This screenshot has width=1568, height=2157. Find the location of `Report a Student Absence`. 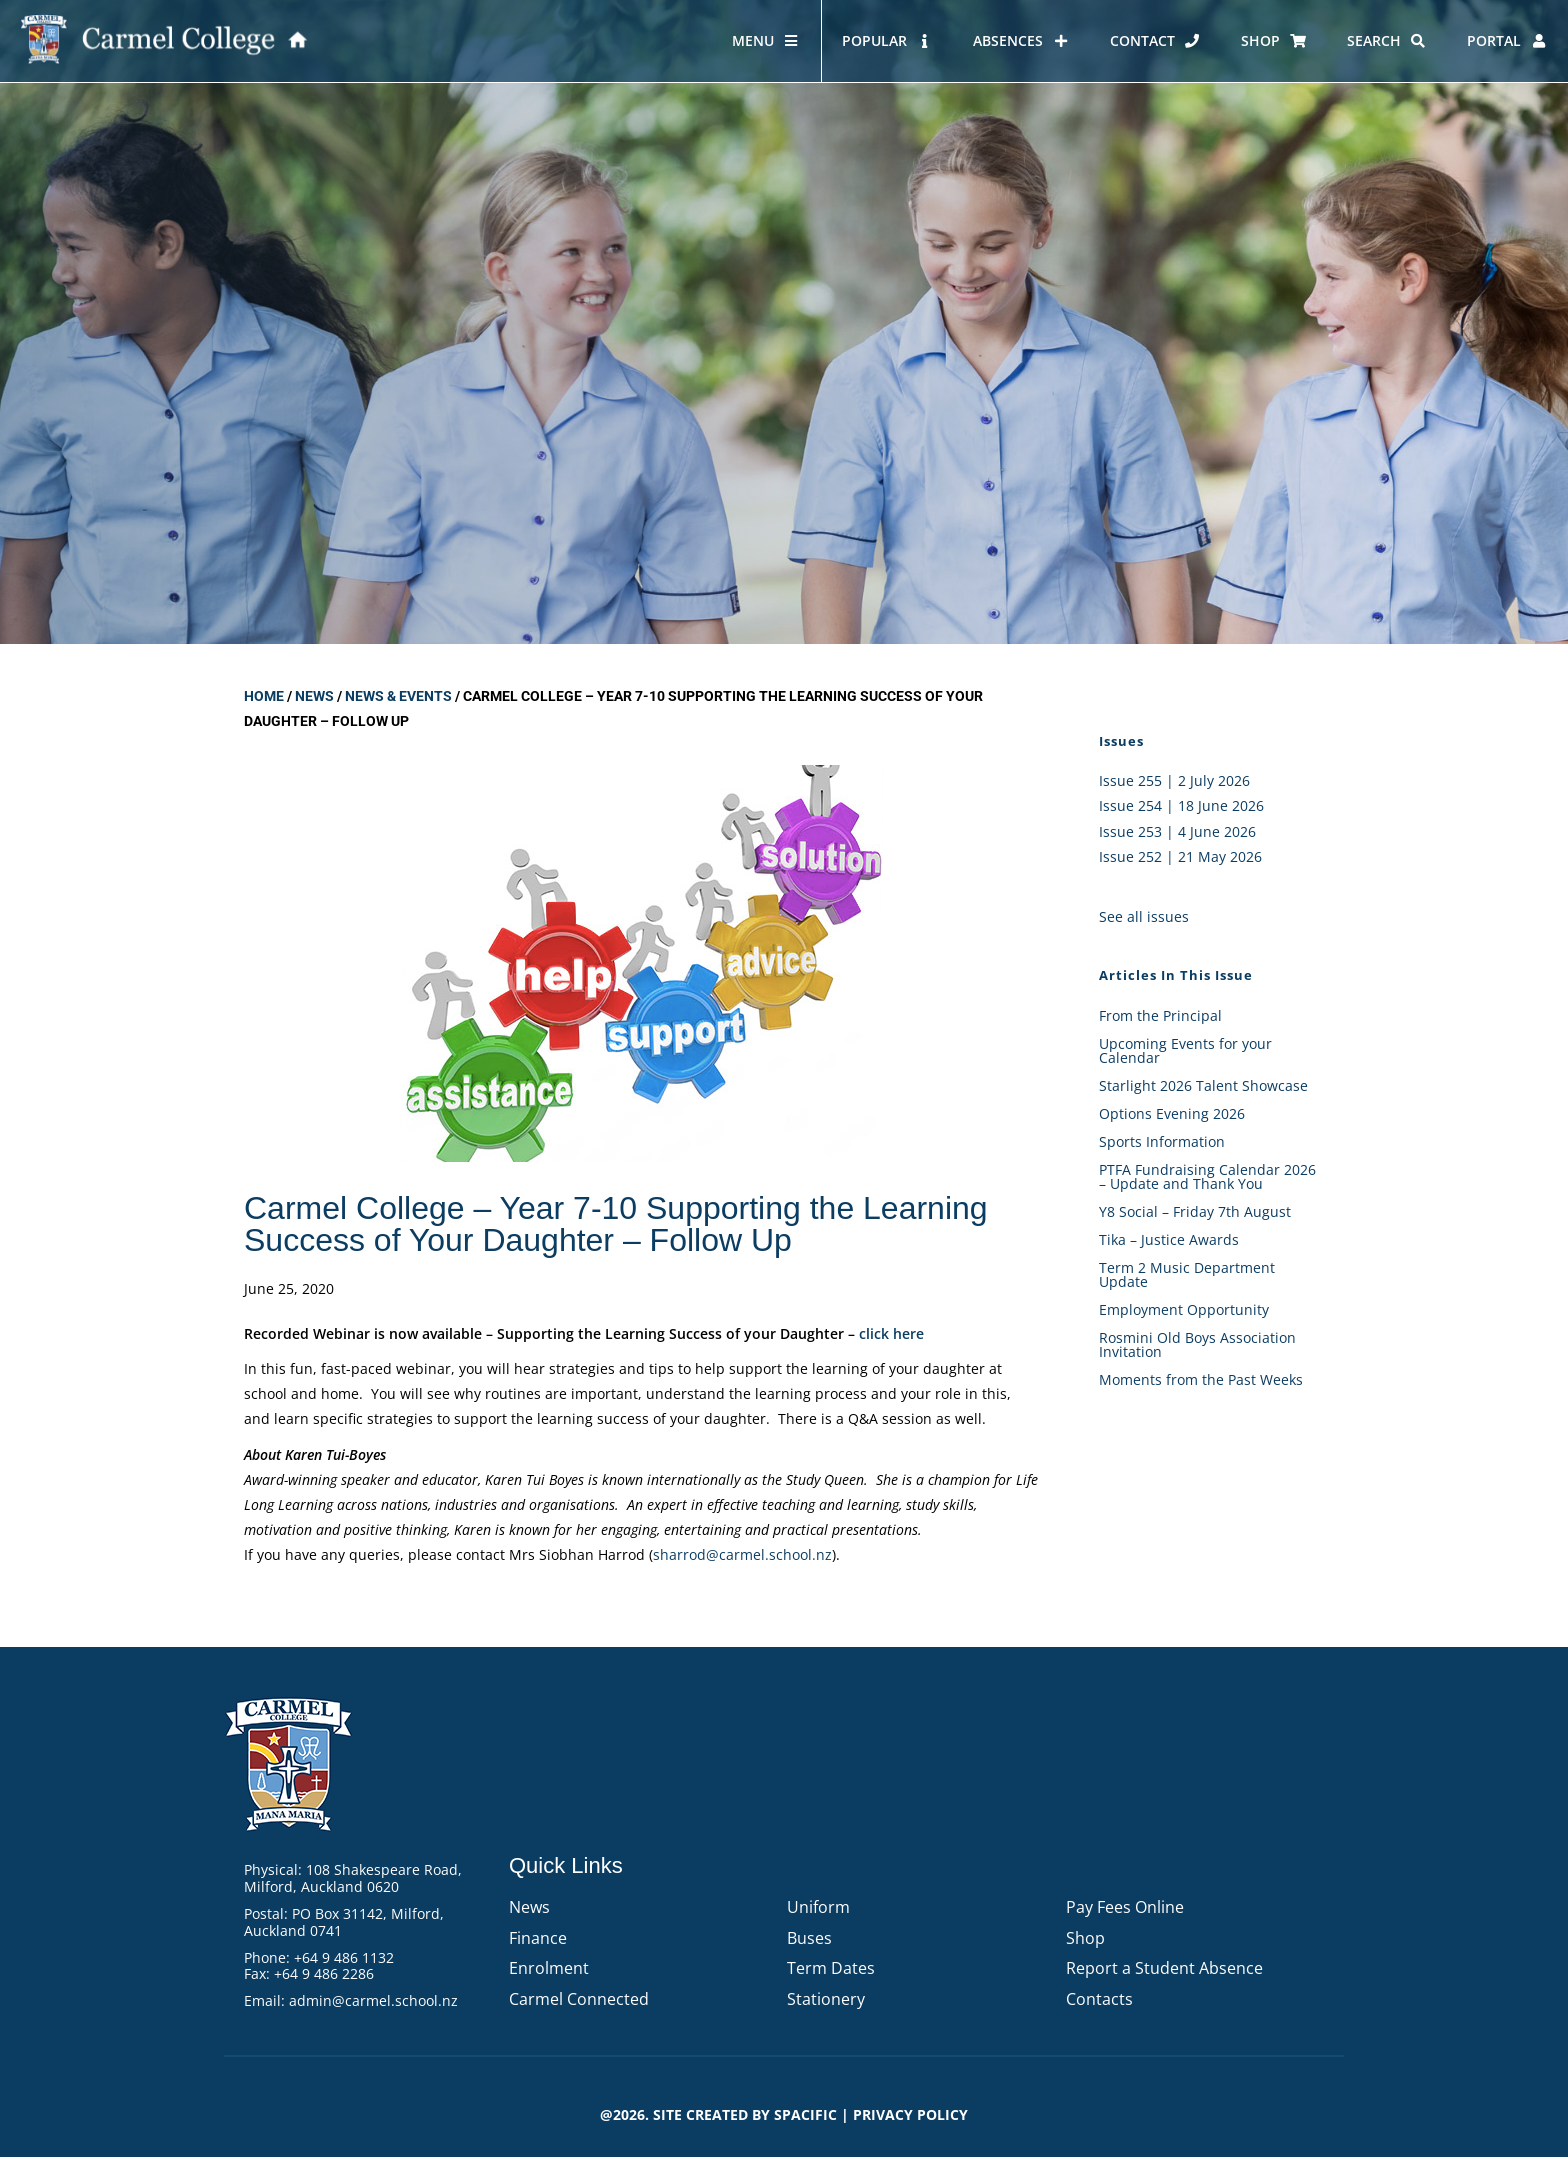

Report a Student Absence is located at coordinates (1164, 1968).